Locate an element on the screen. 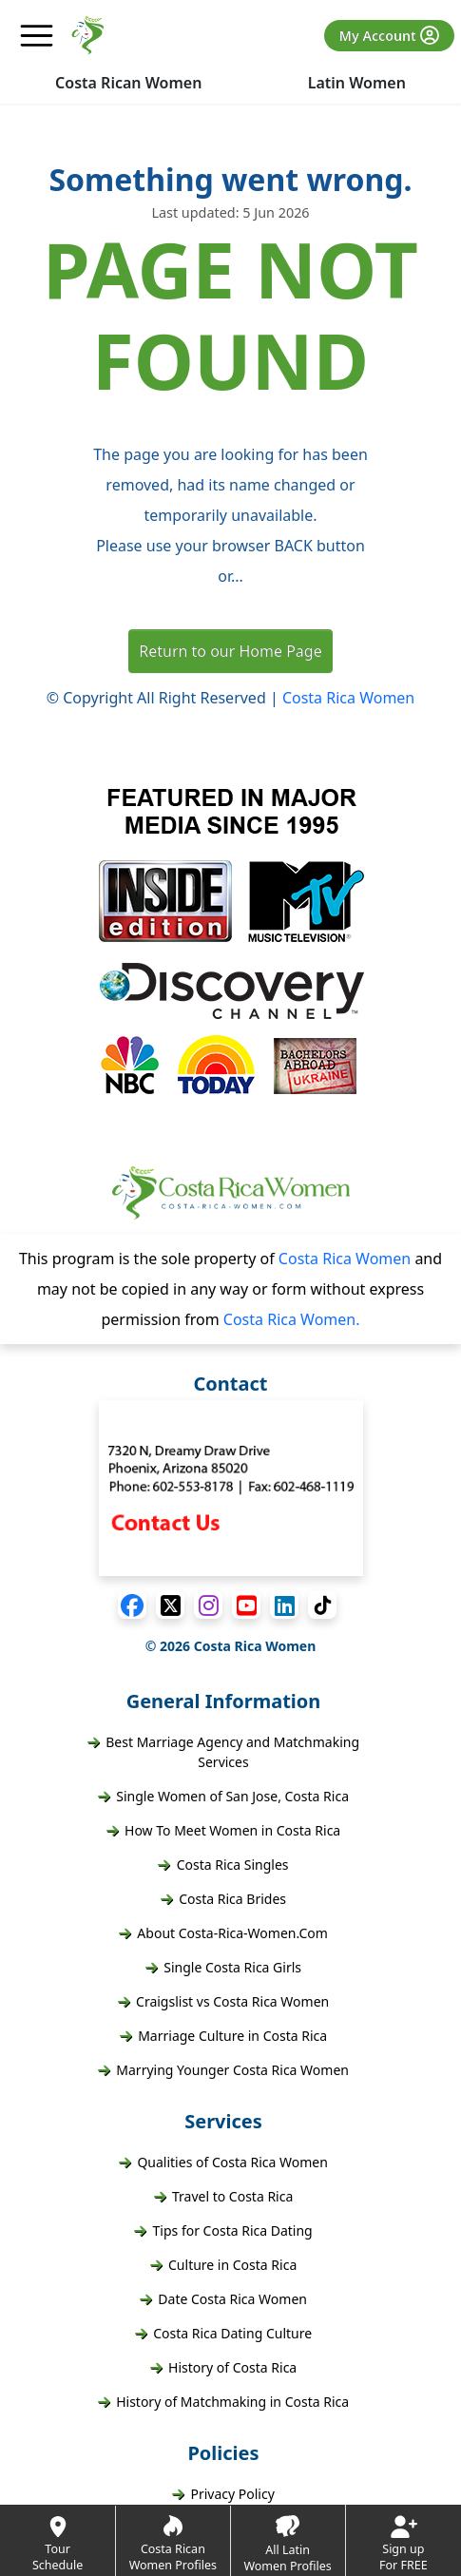  Costa Rica Dating Culture is located at coordinates (223, 2333).